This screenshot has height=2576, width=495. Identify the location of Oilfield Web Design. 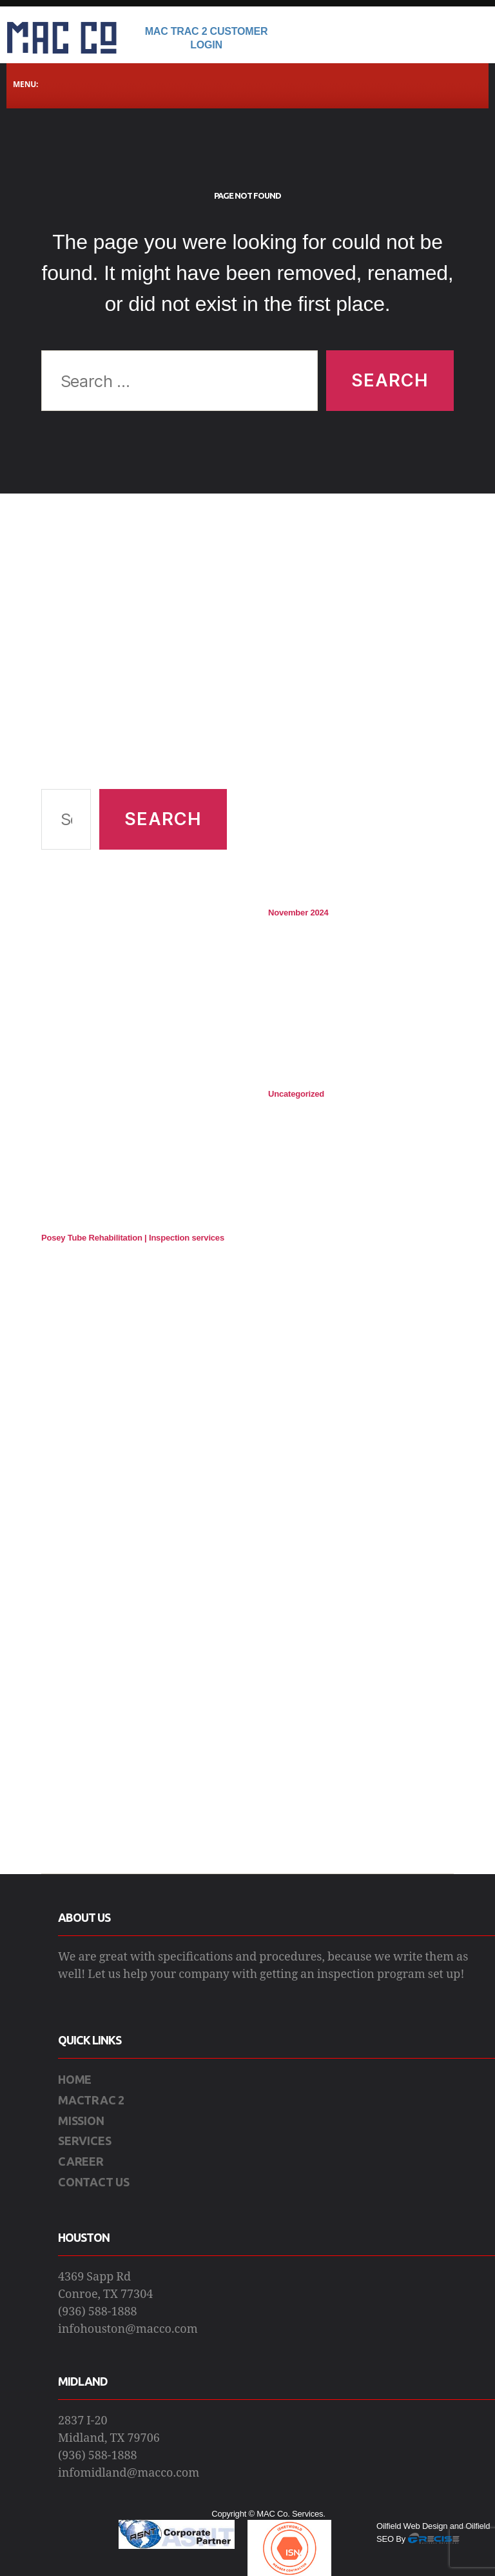
(411, 2526).